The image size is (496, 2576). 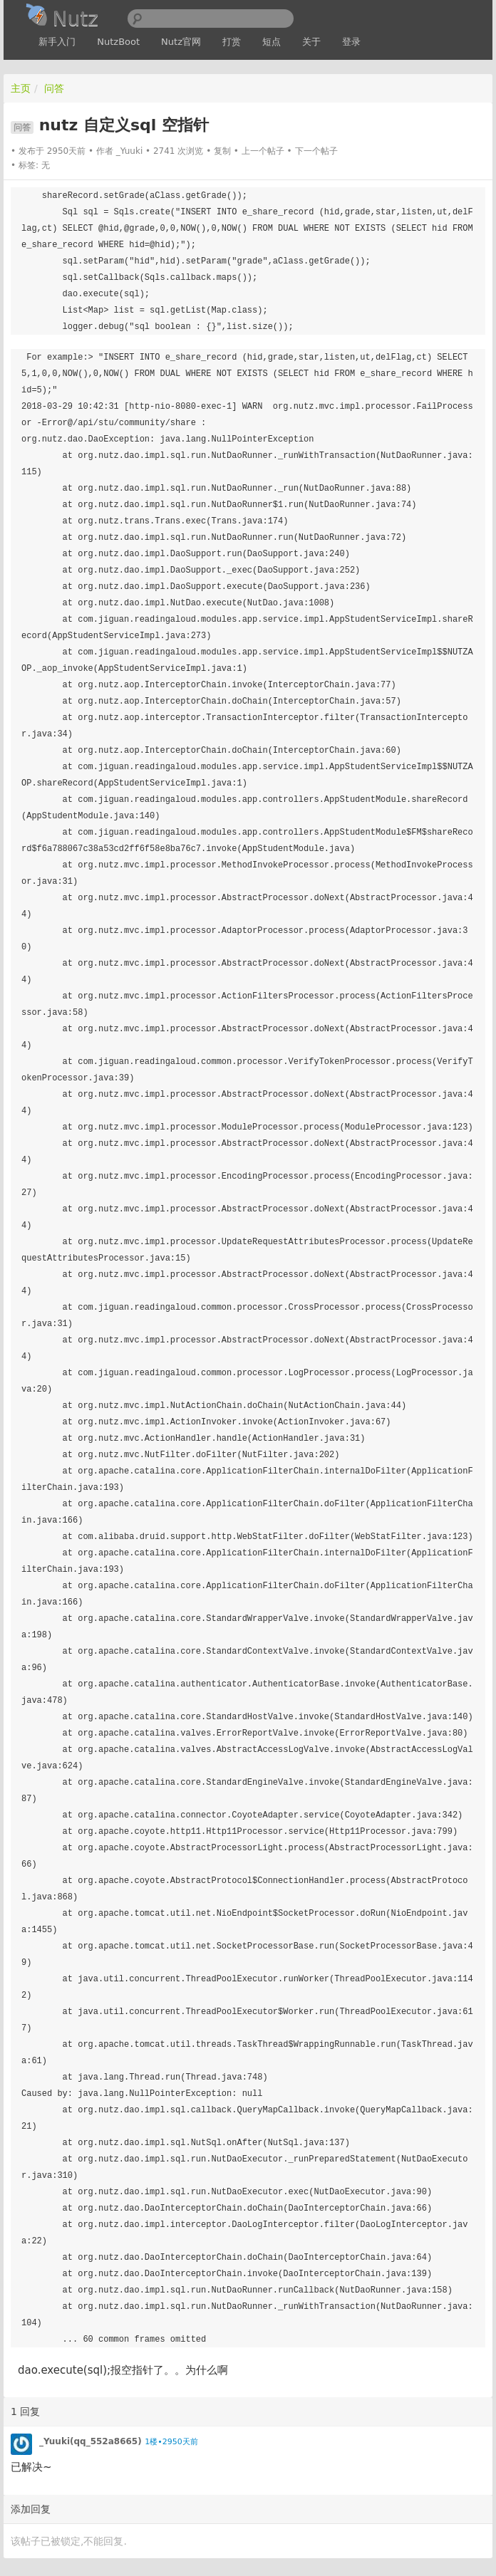 What do you see at coordinates (231, 41) in the screenshot?
I see `打赏` at bounding box center [231, 41].